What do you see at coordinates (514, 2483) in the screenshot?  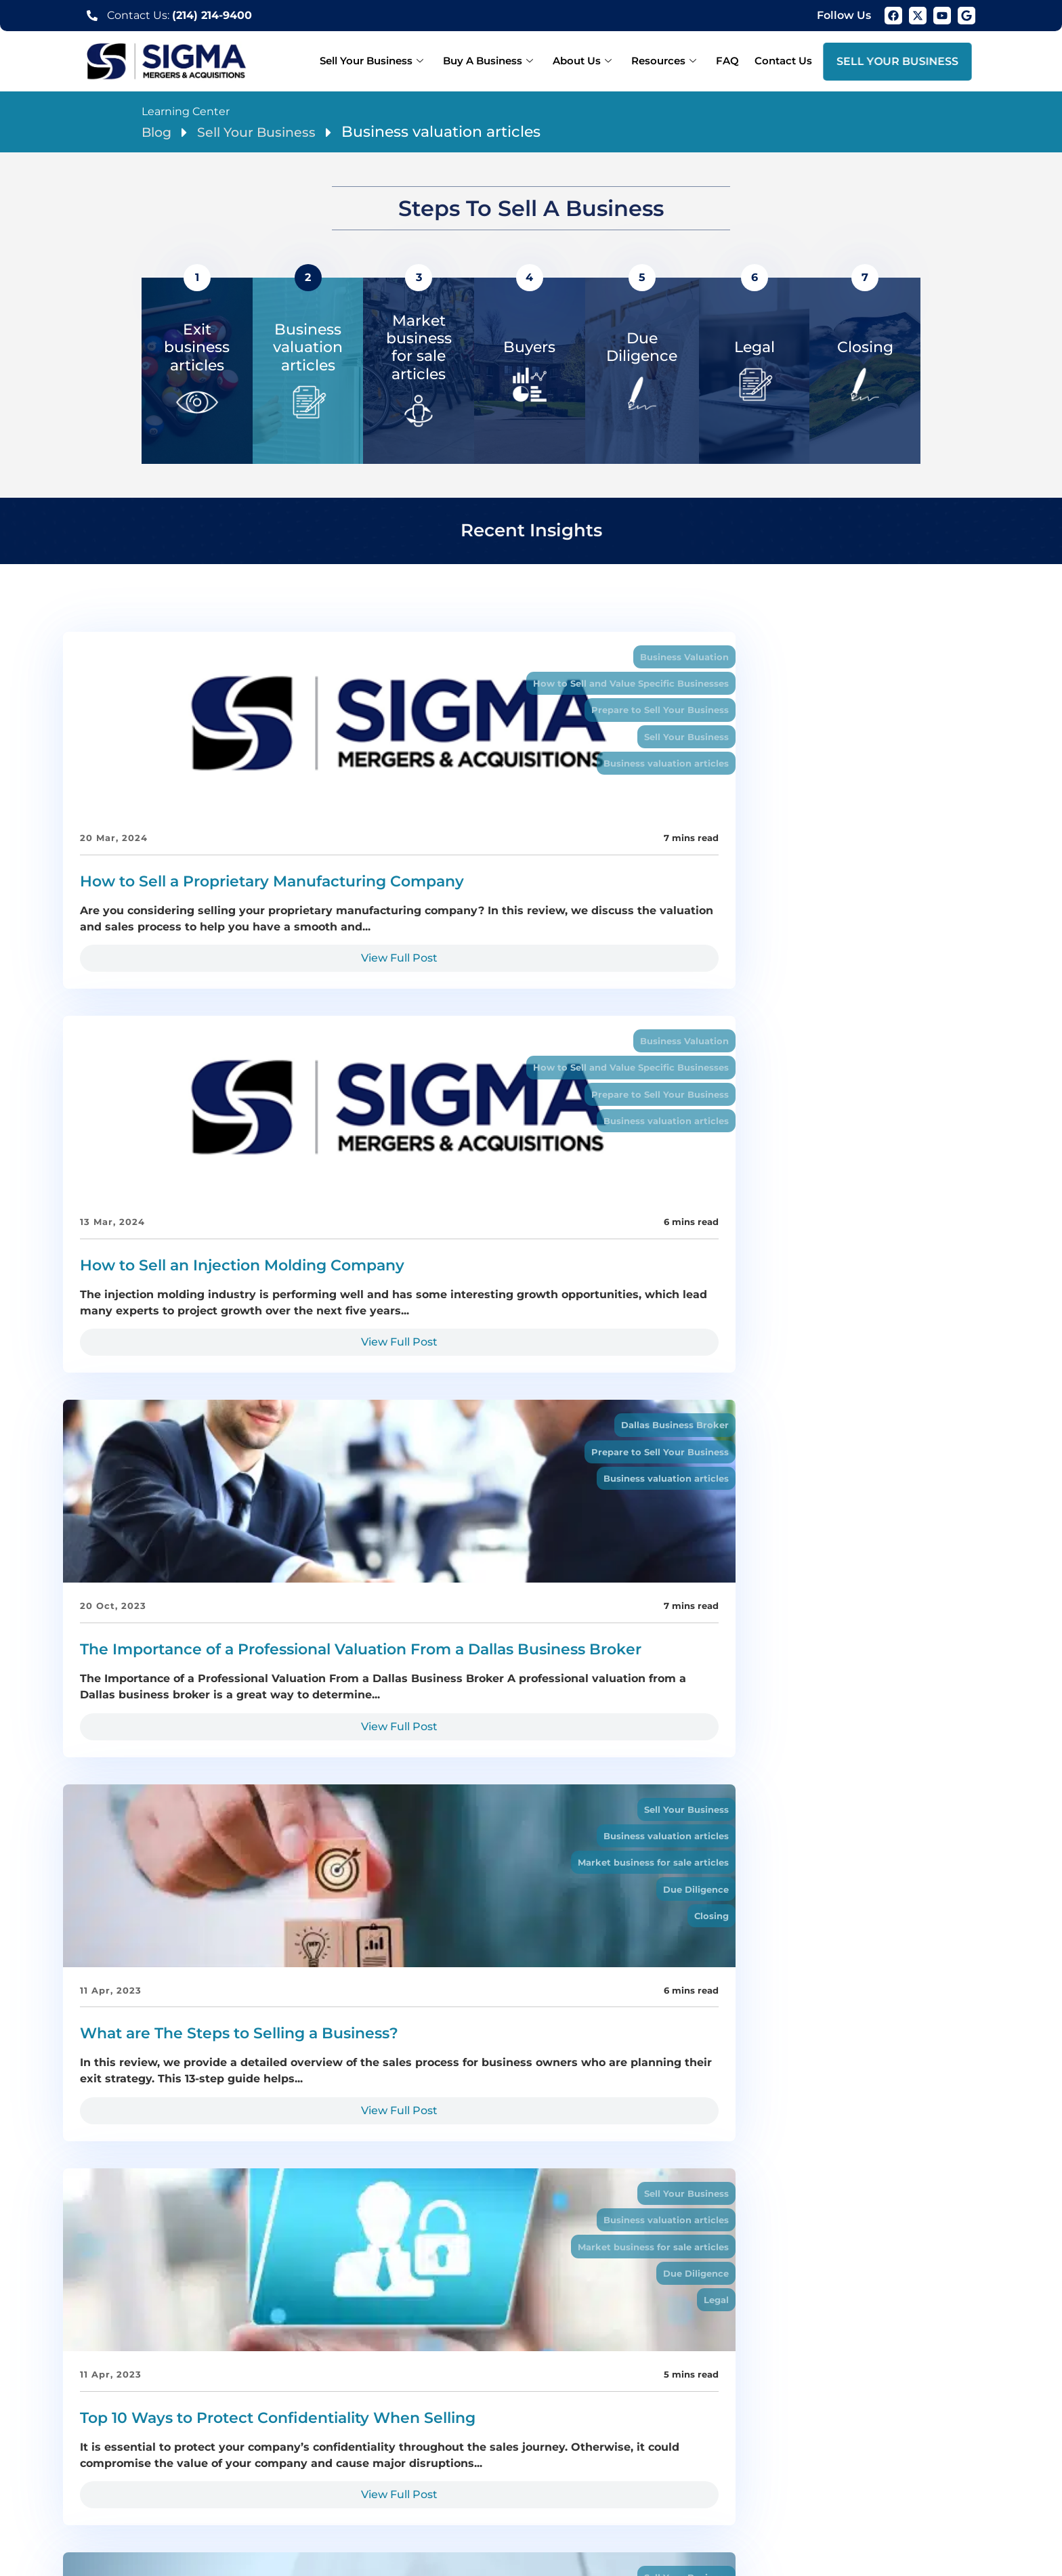 I see `Midland` at bounding box center [514, 2483].